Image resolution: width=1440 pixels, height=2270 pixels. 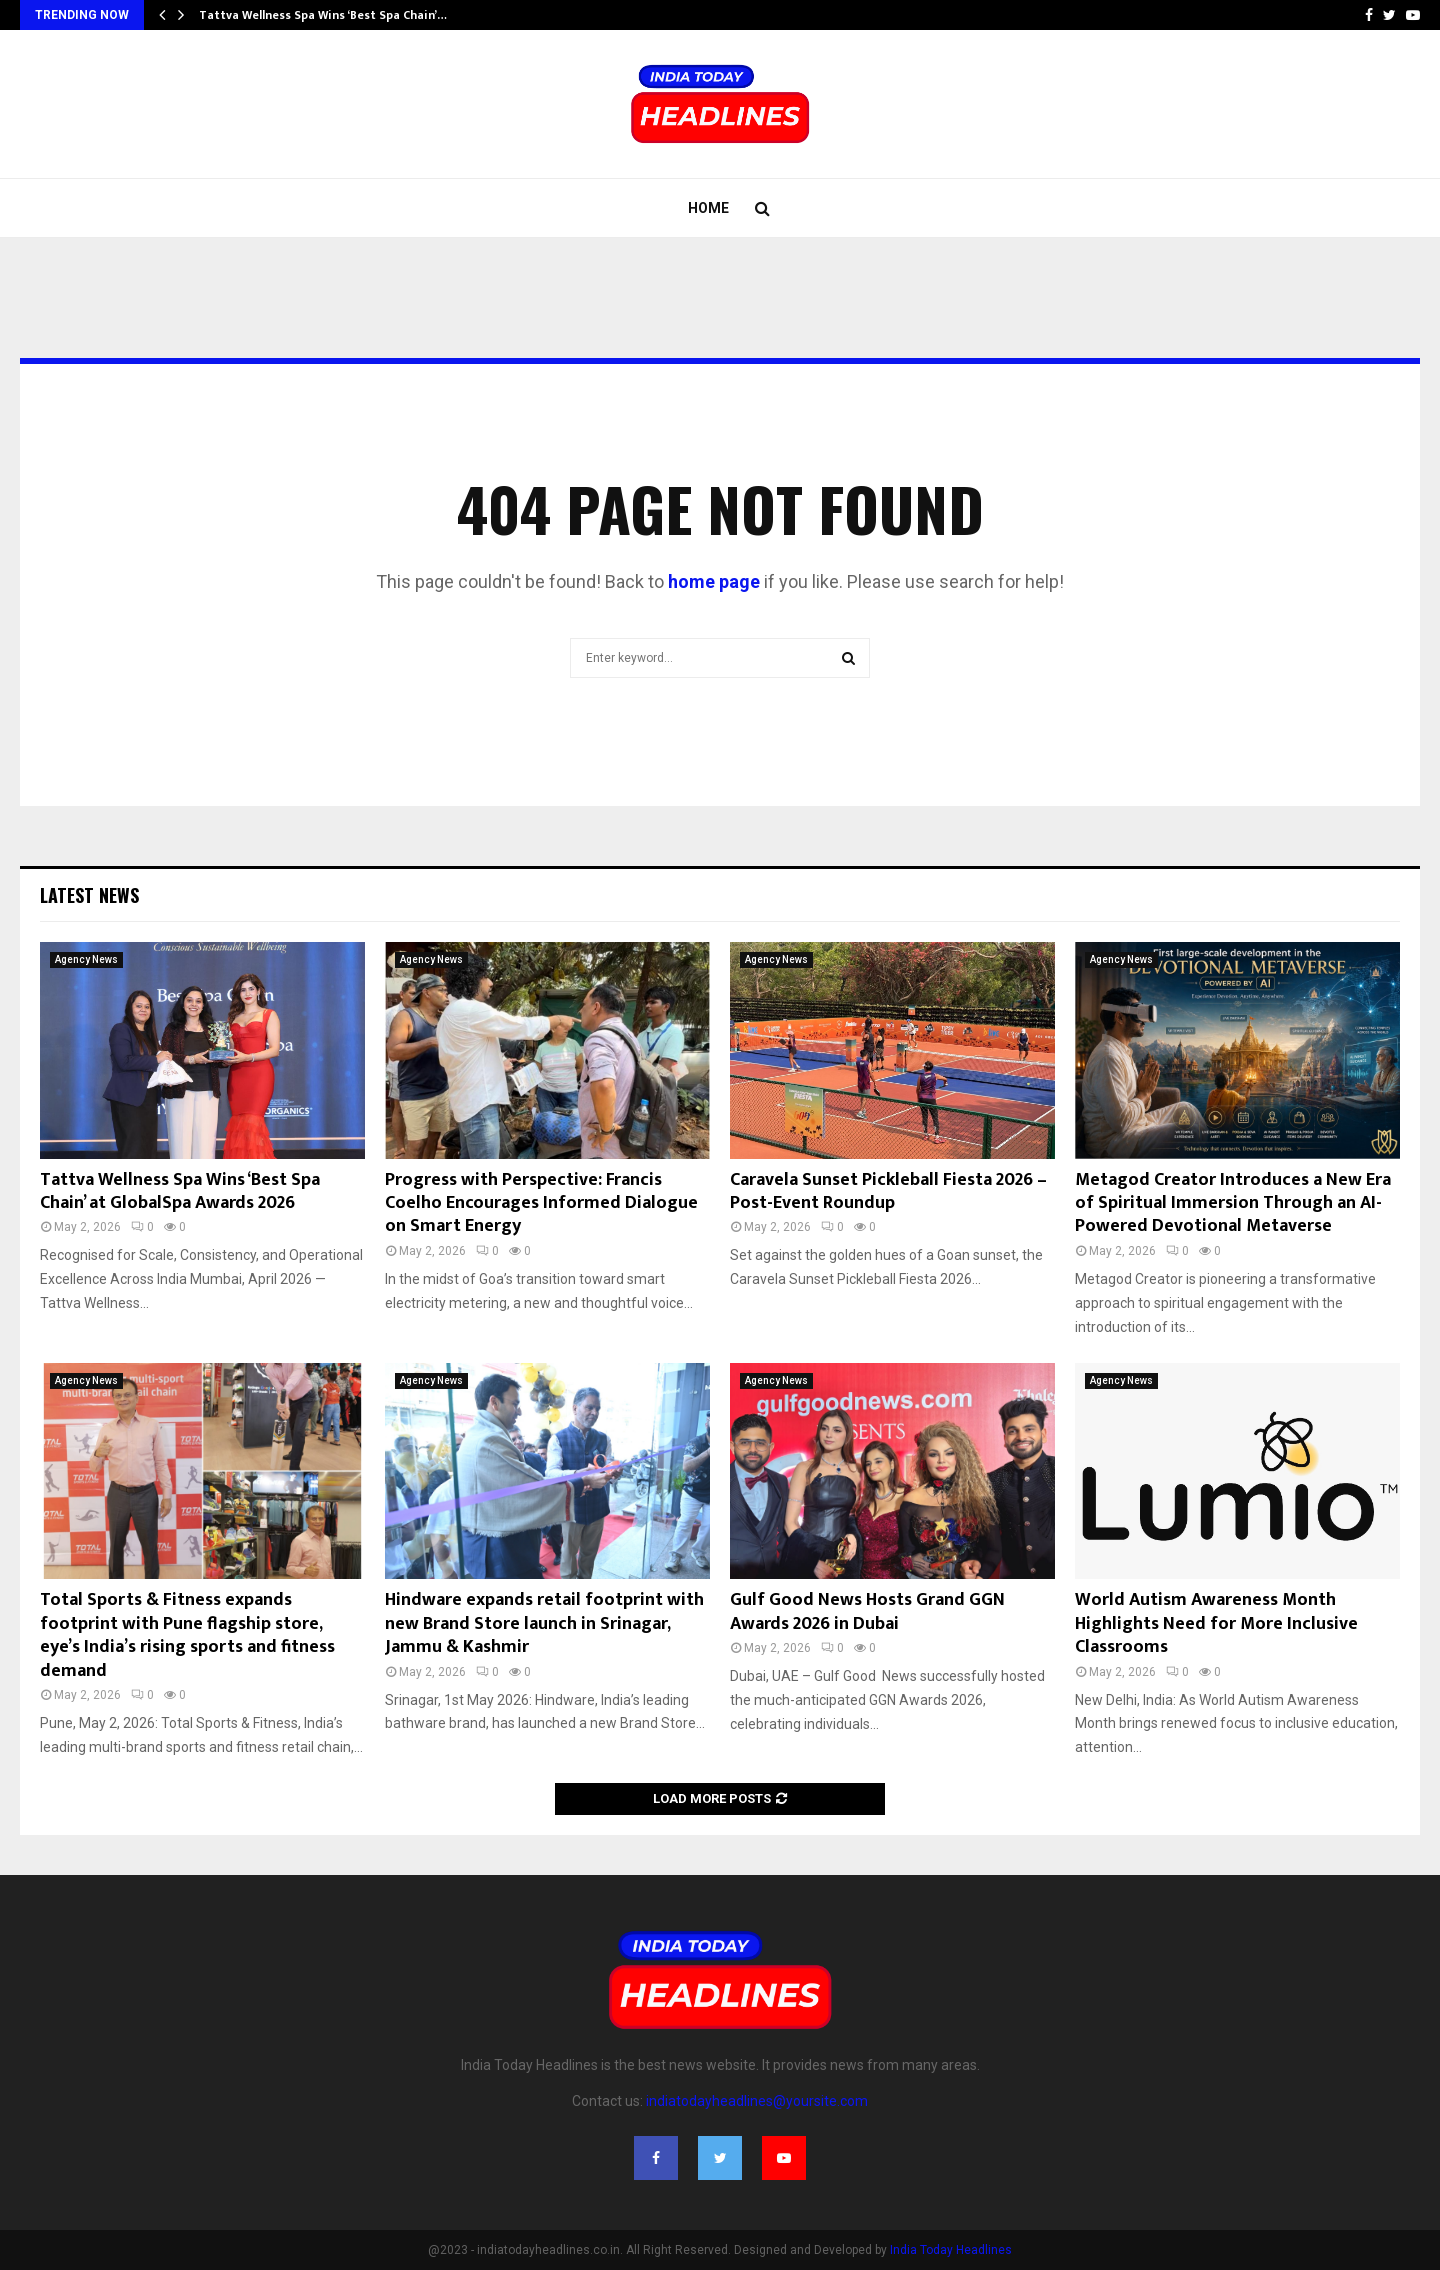 What do you see at coordinates (86, 959) in the screenshot?
I see `Agency News` at bounding box center [86, 959].